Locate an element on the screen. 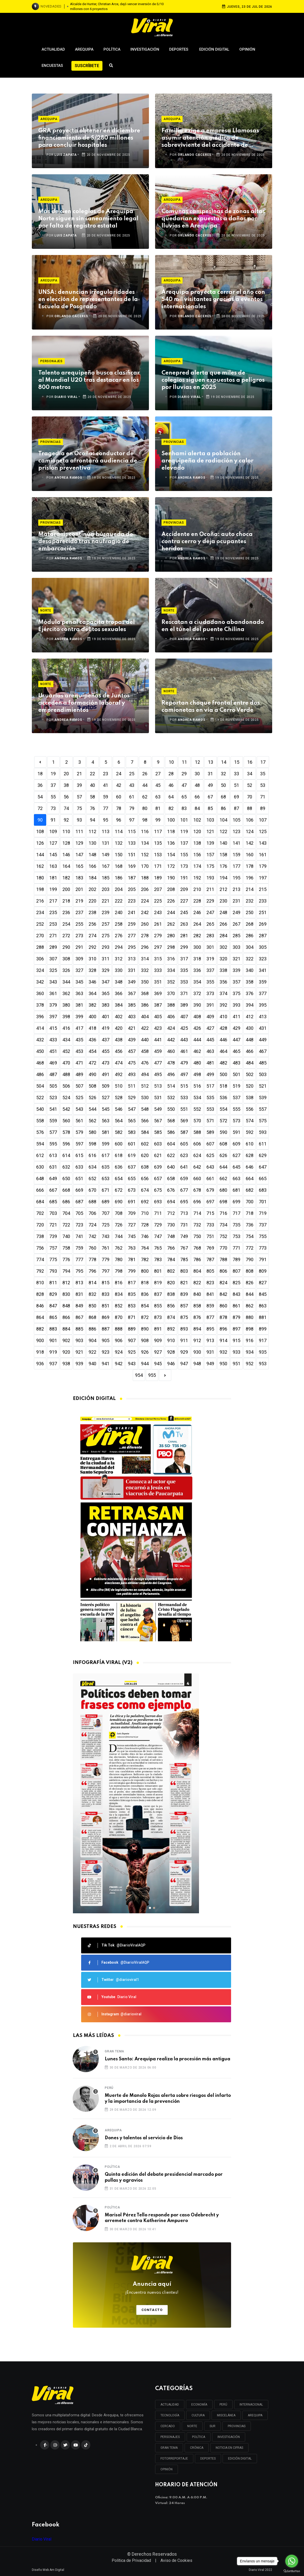 The width and height of the screenshot is (304, 2576). 940 is located at coordinates (92, 1363).